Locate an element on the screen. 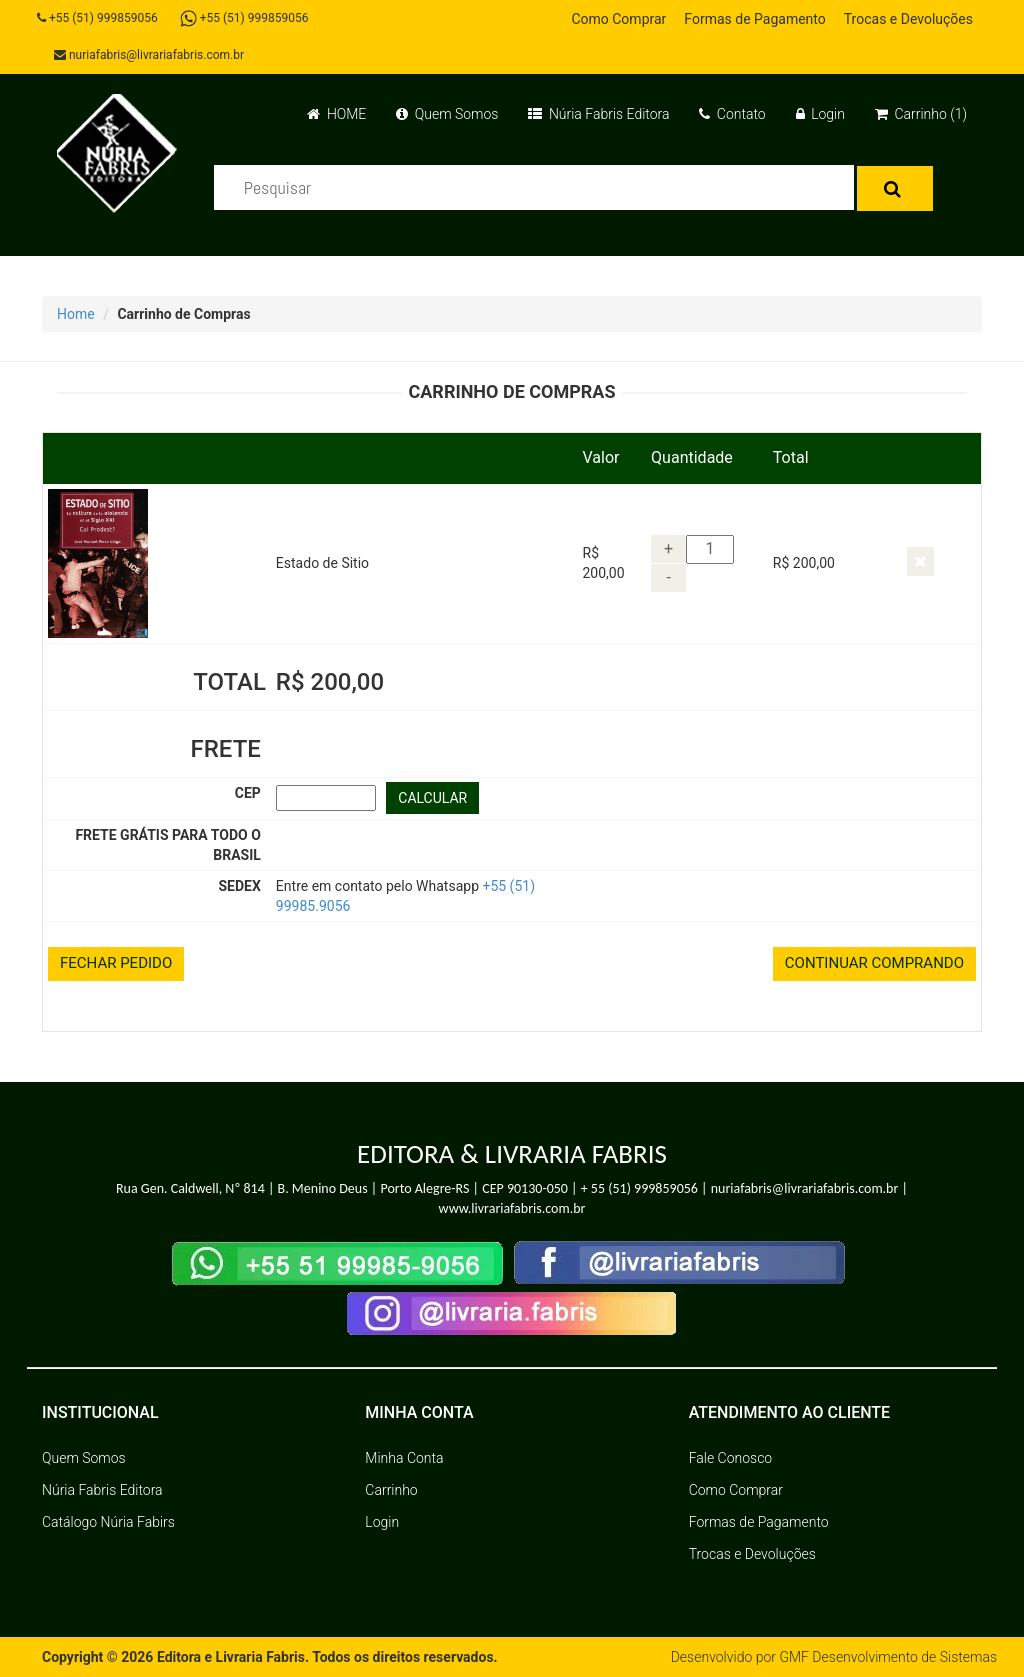 The height and width of the screenshot is (1677, 1024). Home is located at coordinates (76, 314).